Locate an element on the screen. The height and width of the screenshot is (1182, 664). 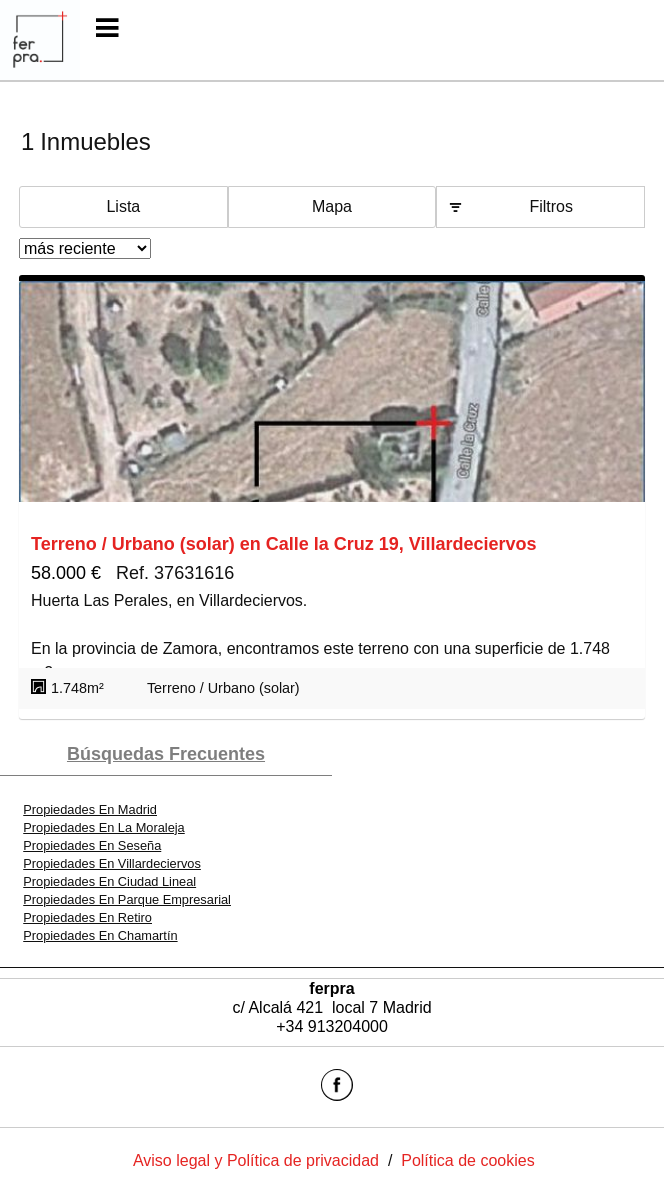
Mapa is located at coordinates (332, 206).